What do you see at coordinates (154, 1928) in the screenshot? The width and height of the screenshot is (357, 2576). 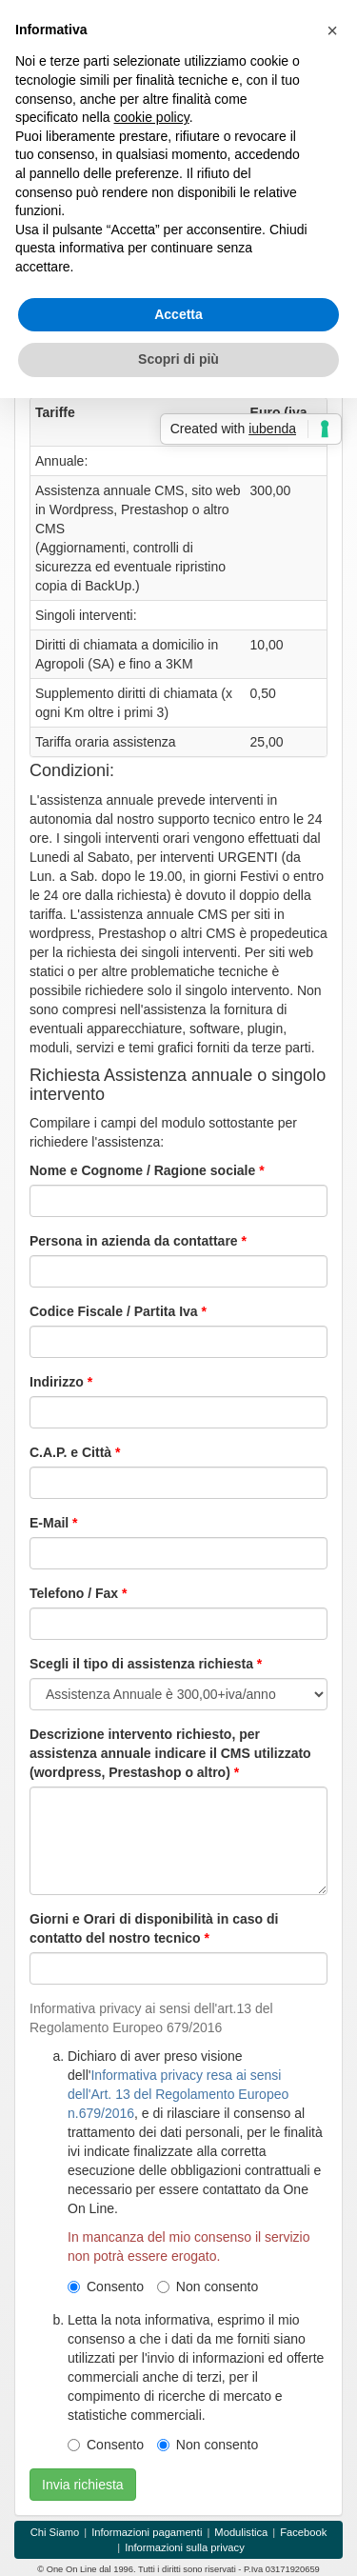 I see `Giorni e Orari di disponibilità in caso di contatto del nostro tecnico` at bounding box center [154, 1928].